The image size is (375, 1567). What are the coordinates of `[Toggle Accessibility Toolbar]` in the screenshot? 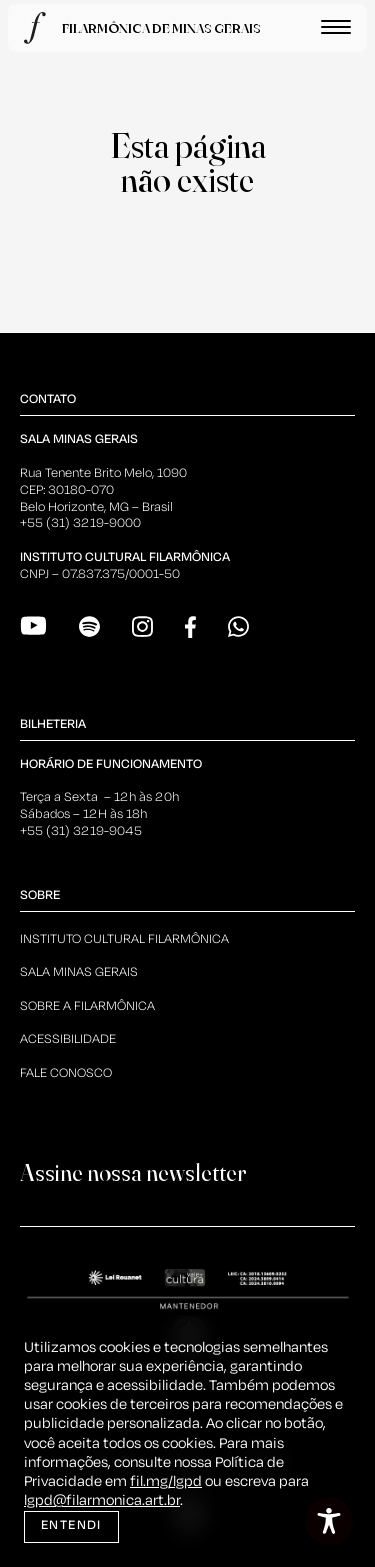 It's located at (329, 1521).